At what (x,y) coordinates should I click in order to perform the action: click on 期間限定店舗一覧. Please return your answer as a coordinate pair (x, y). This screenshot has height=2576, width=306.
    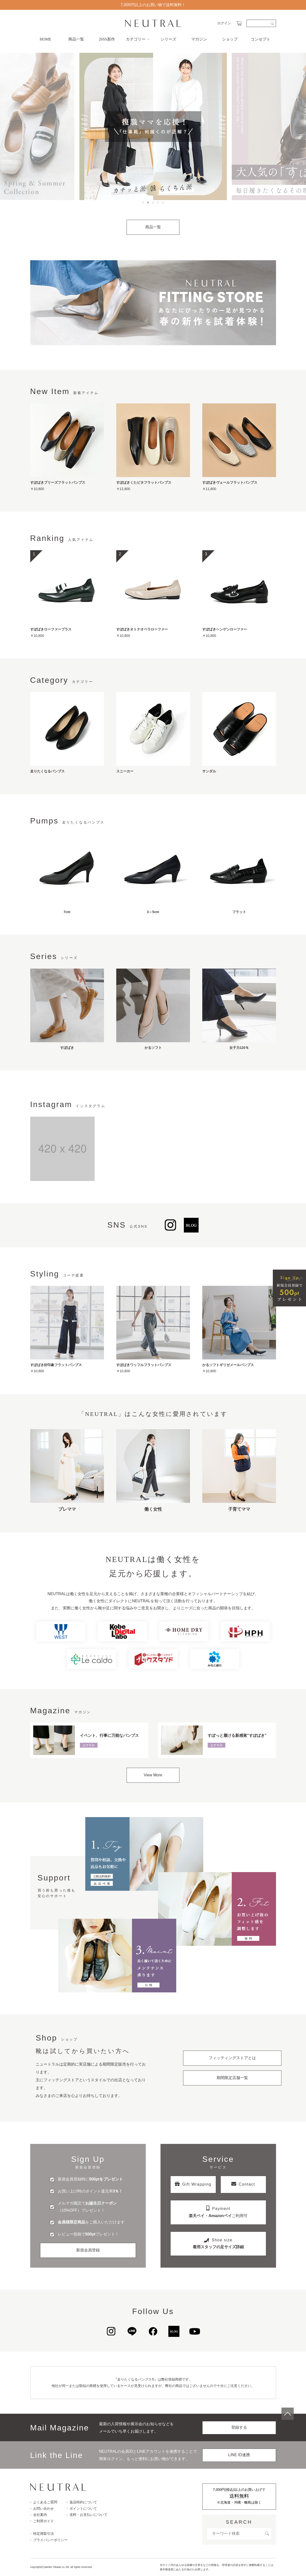
    Looking at the image, I should click on (232, 2078).